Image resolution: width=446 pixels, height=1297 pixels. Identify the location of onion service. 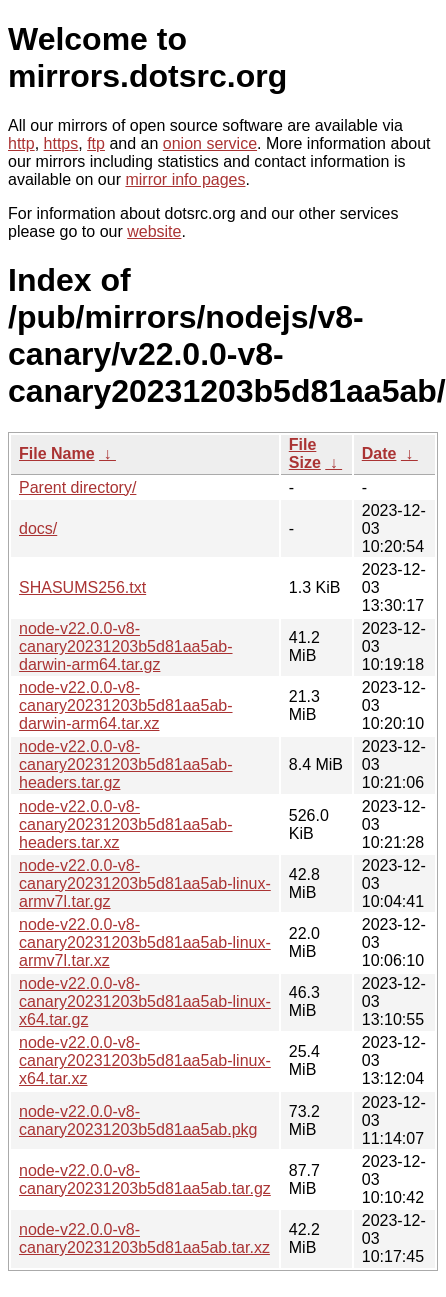
(210, 143).